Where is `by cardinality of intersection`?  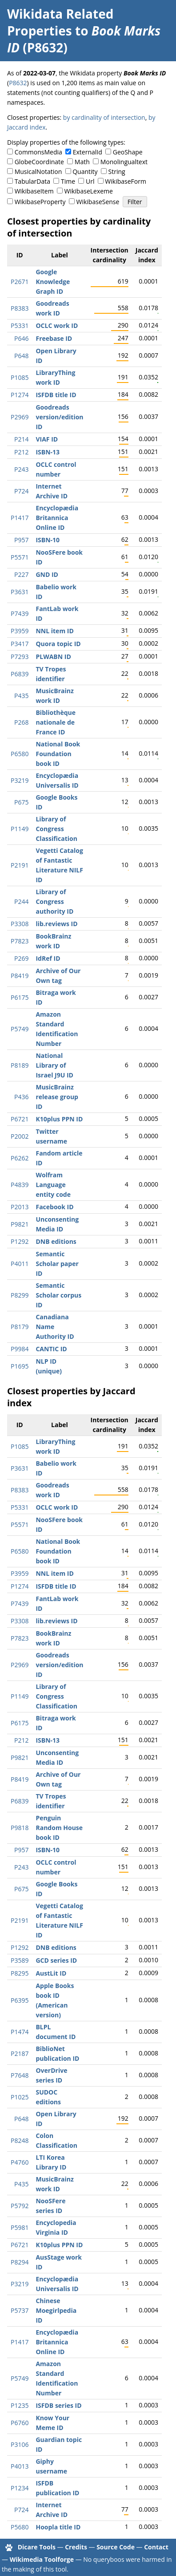
by cardinality of intersection is located at coordinates (104, 117).